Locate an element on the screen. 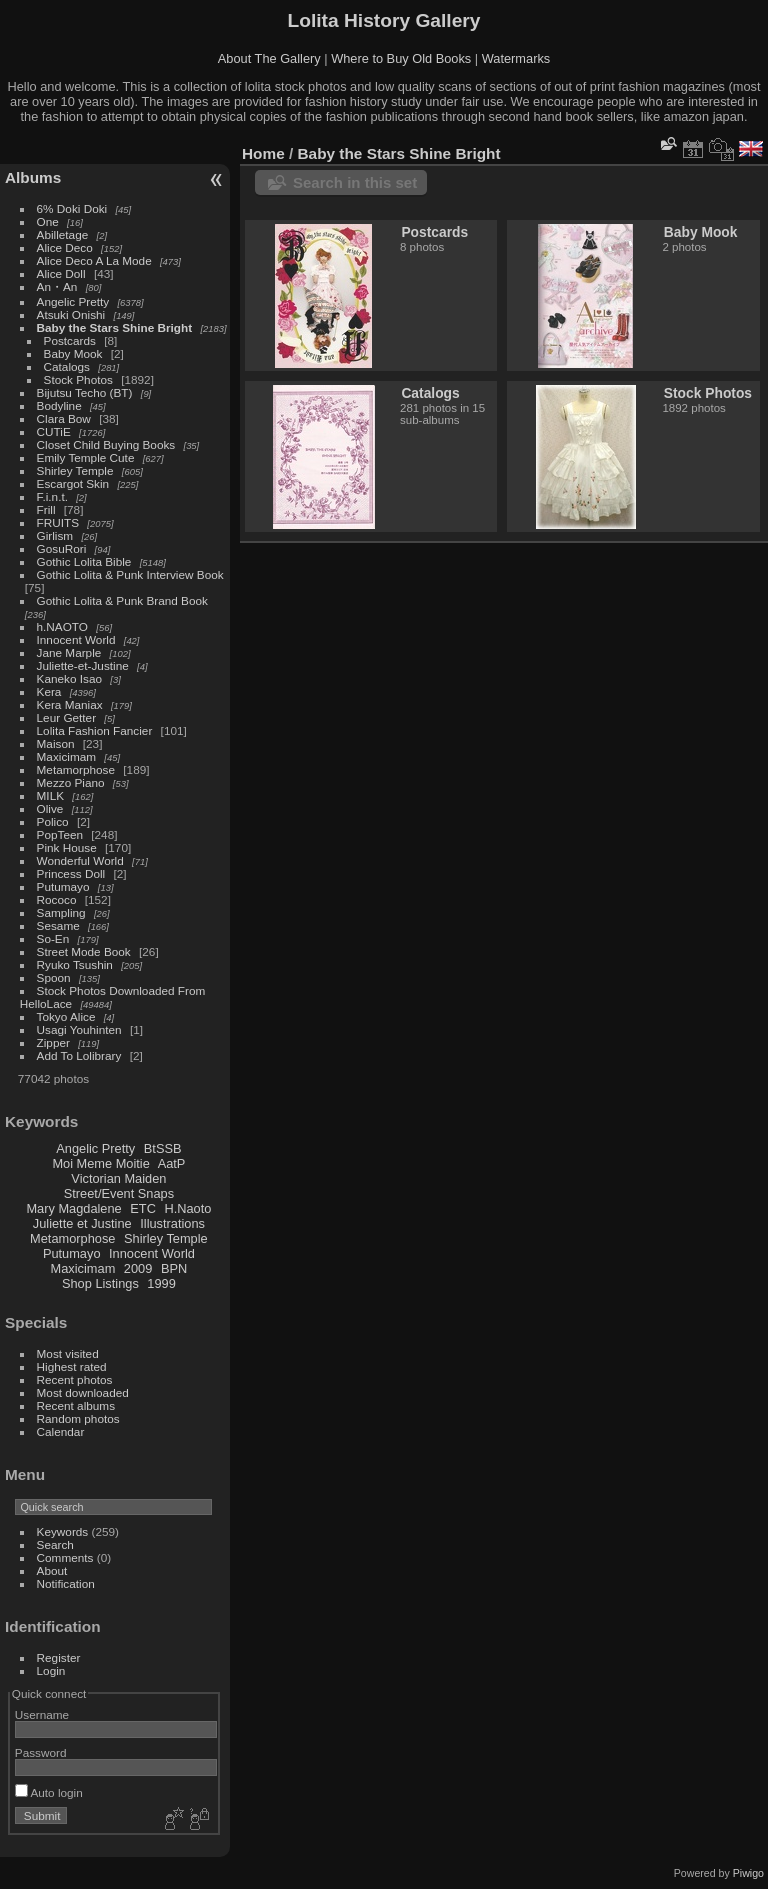  Gothic Lolita & Punk Interview Book is located at coordinates (130, 574).